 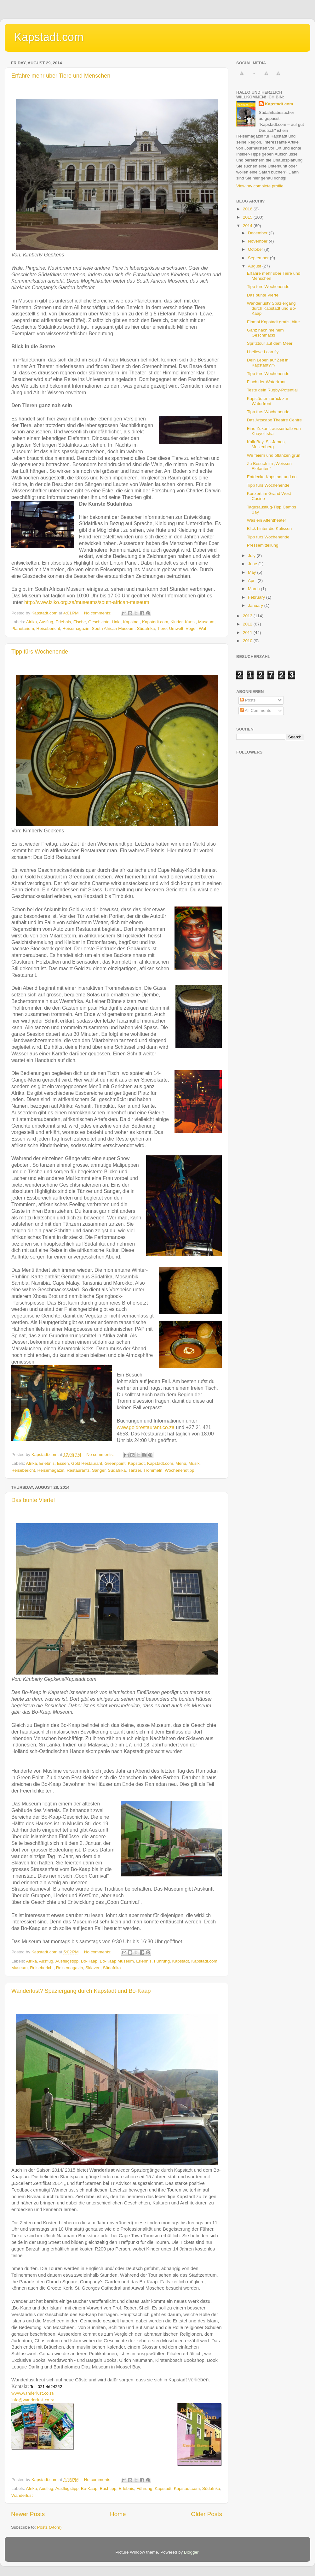 I want to click on I believe I can fly, so click(x=263, y=351).